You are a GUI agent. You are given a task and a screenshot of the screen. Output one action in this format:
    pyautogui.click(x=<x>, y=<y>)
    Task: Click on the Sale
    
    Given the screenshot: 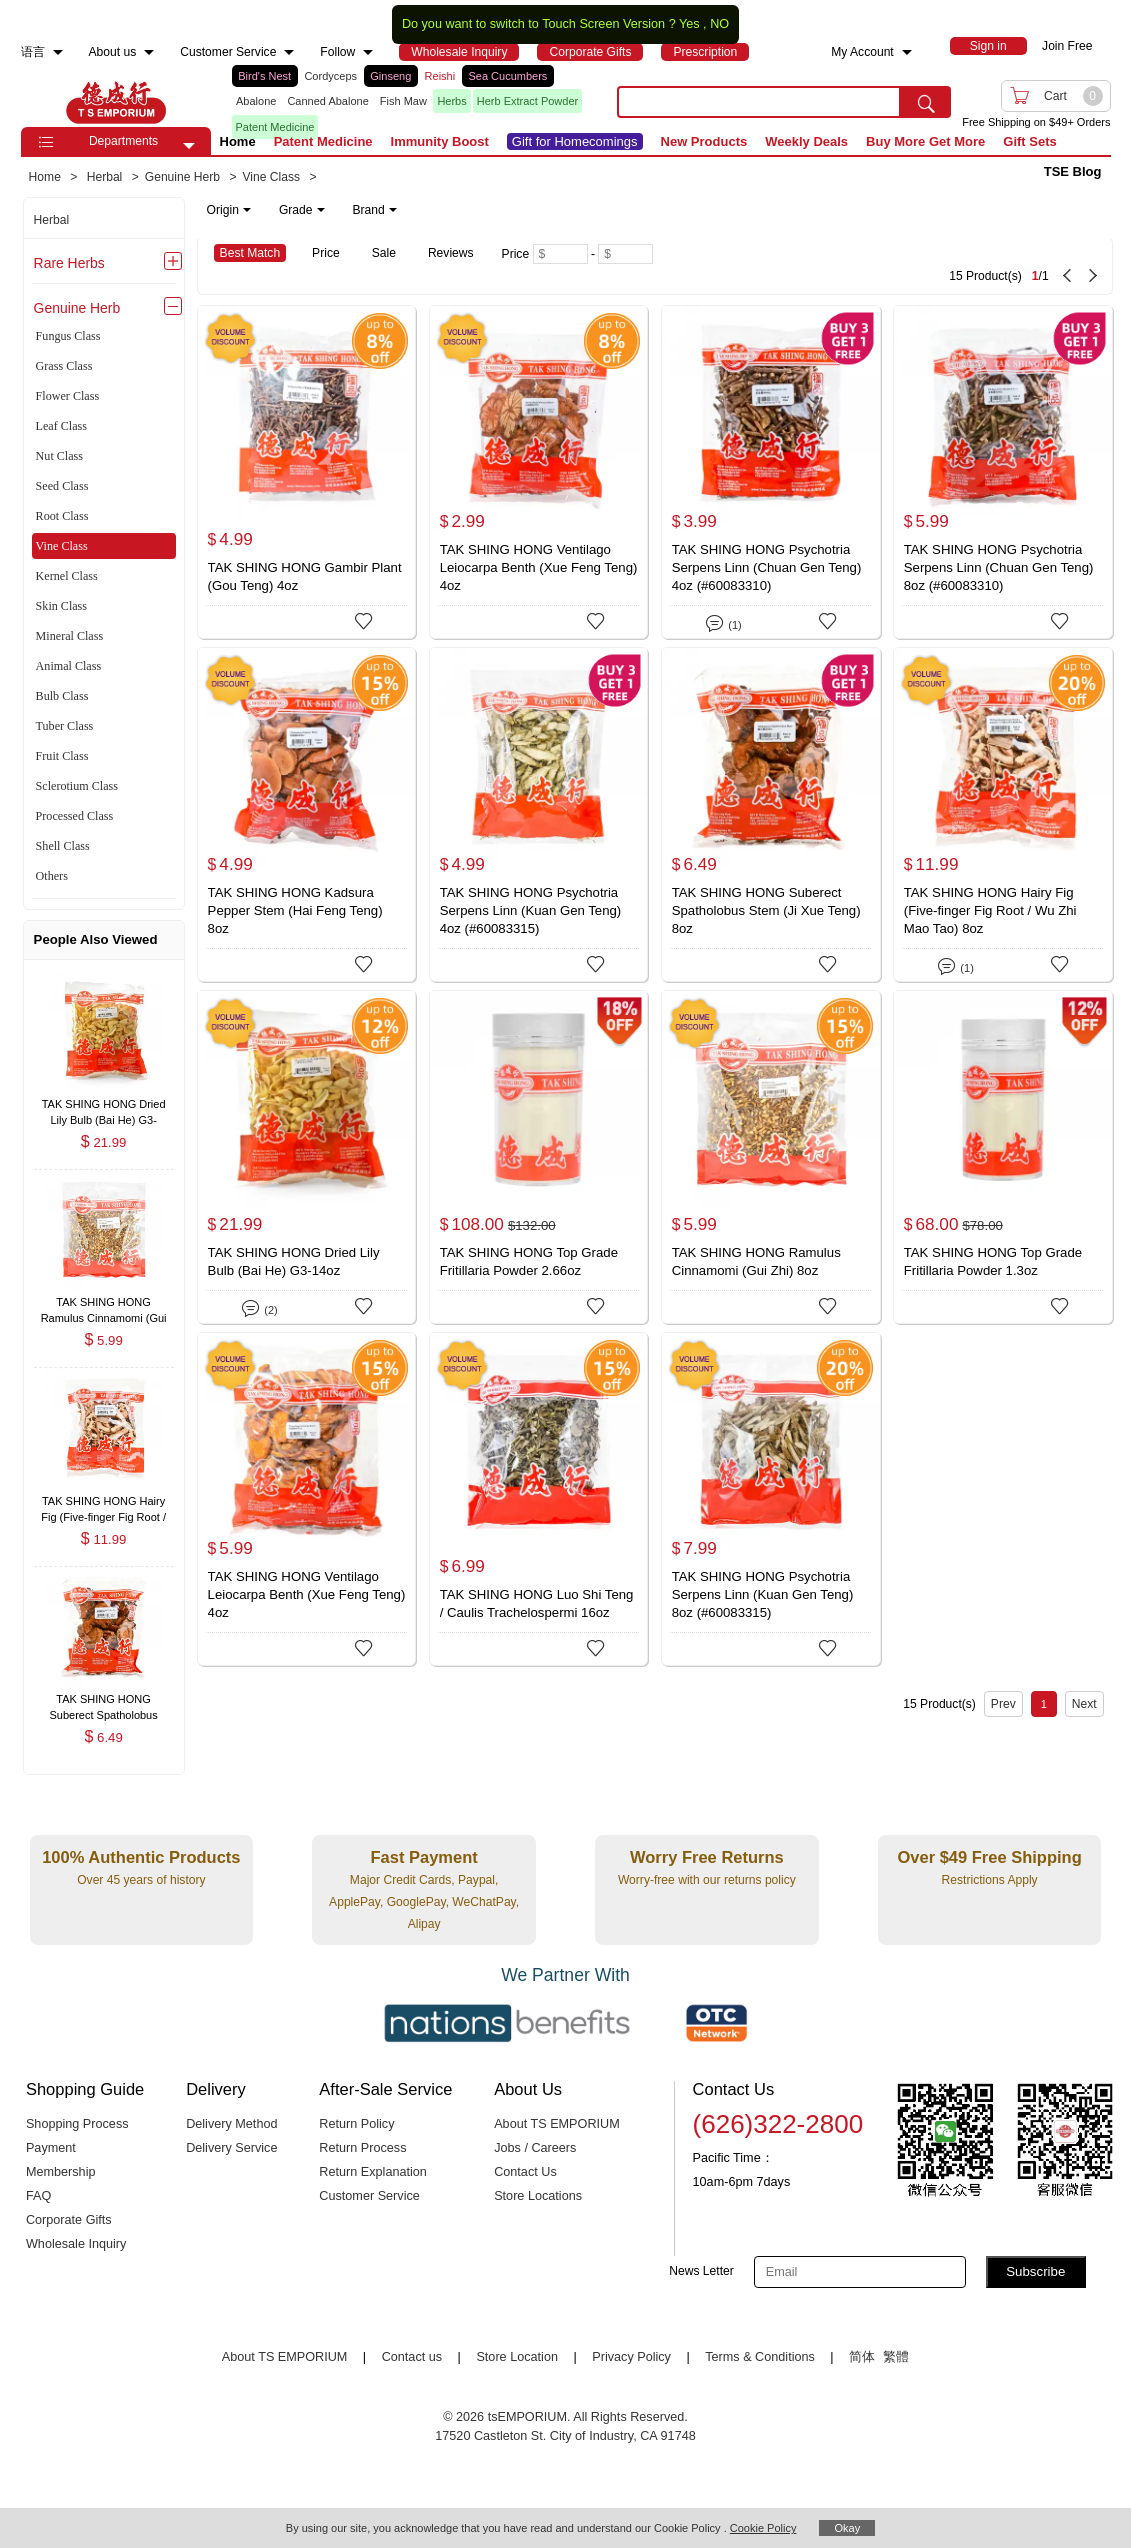 What is the action you would take?
    pyautogui.click(x=384, y=253)
    